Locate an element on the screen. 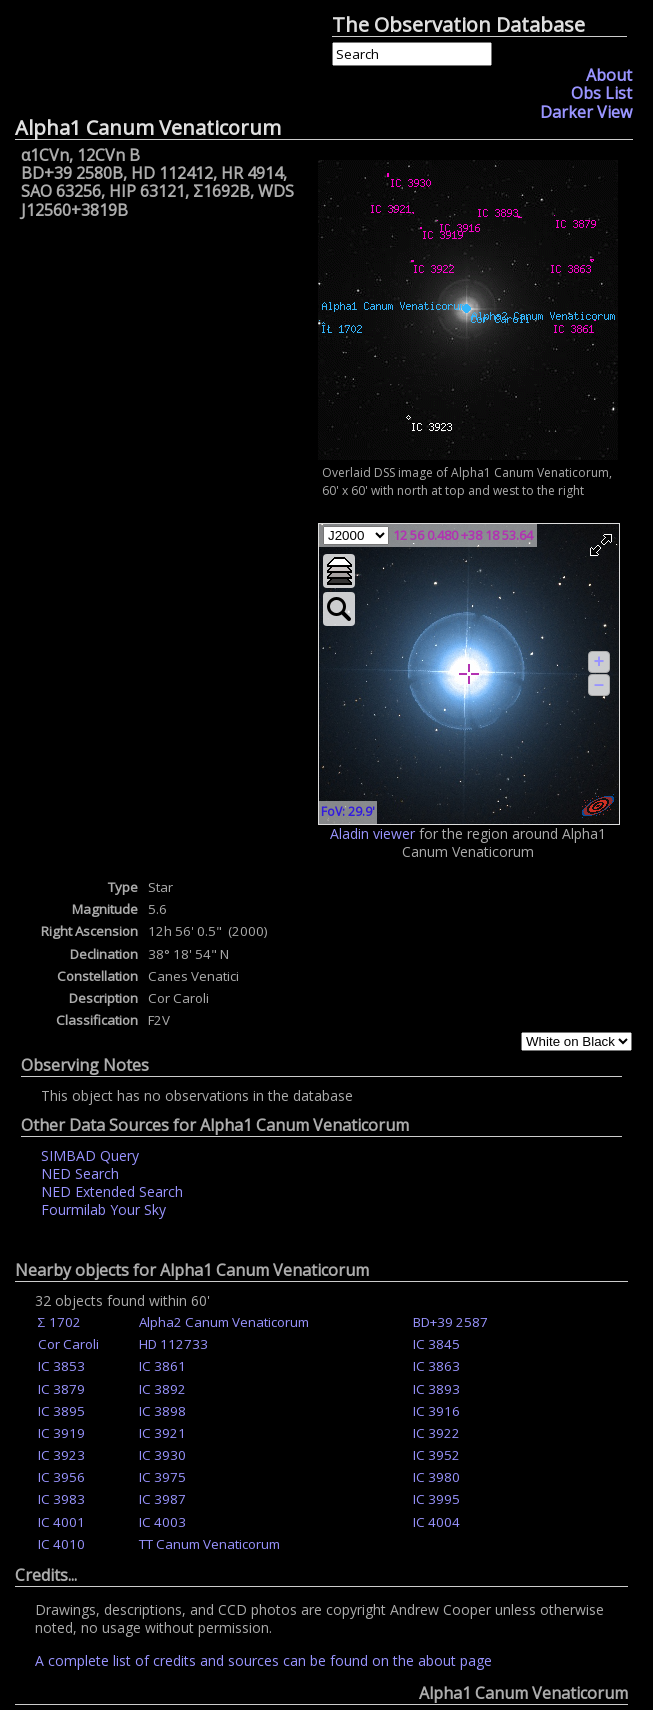 Image resolution: width=653 pixels, height=1710 pixels. IC 4004 is located at coordinates (436, 1522).